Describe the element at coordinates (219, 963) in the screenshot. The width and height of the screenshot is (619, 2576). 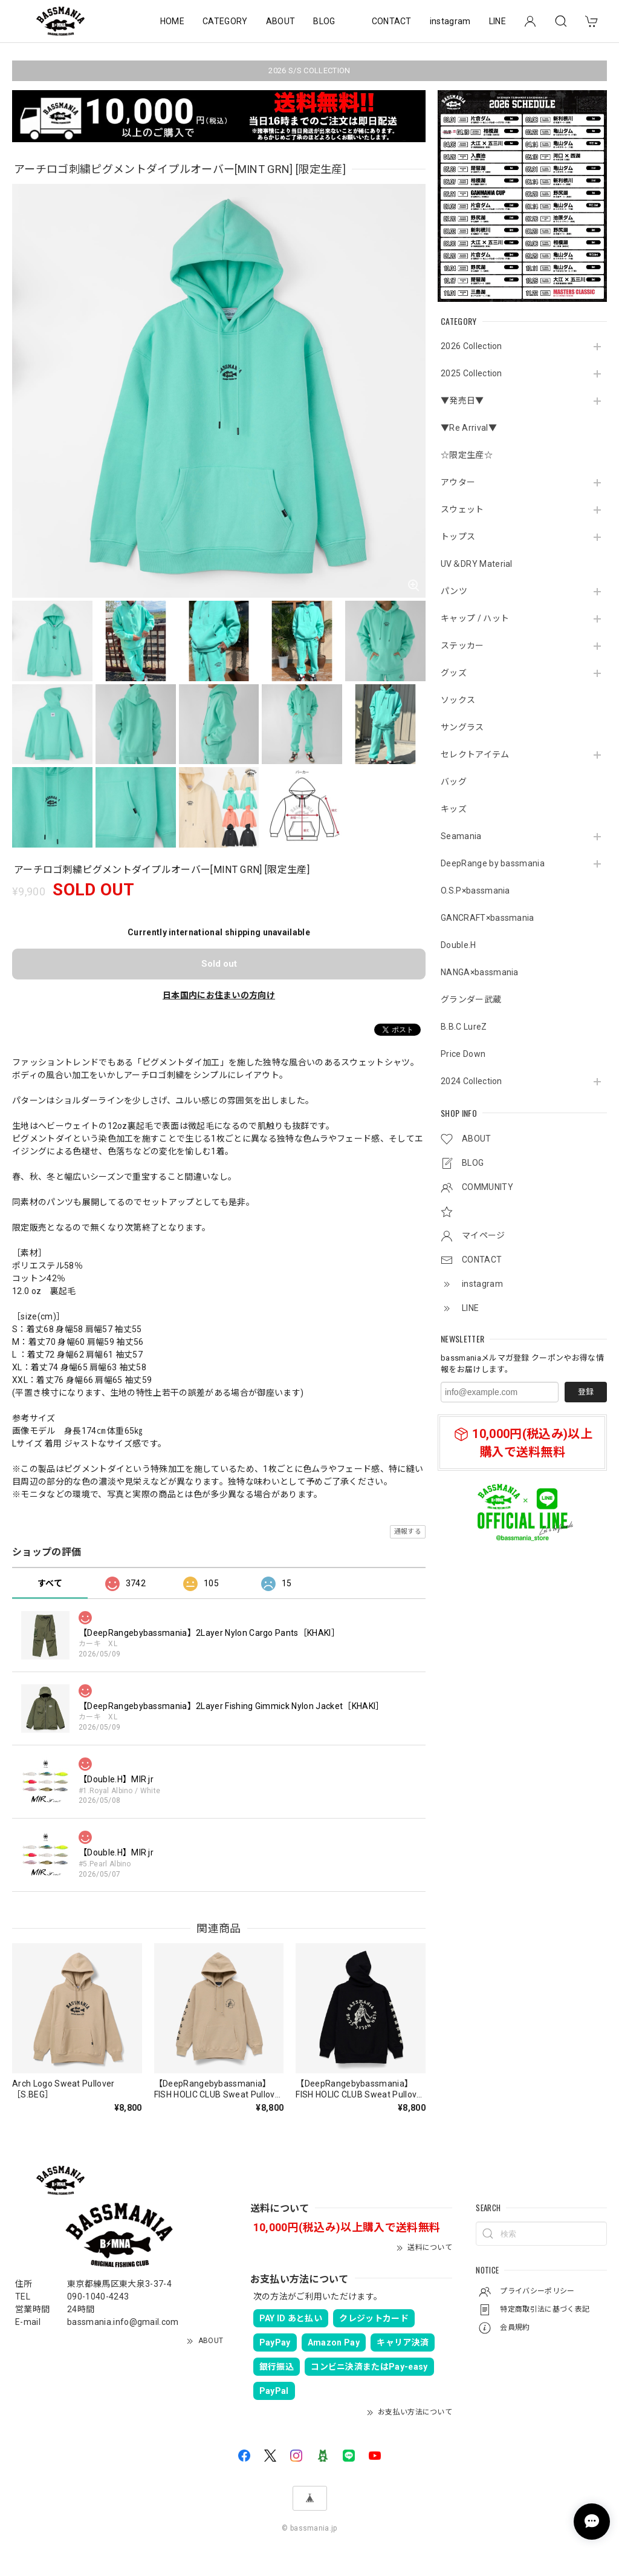
I see `Sold out` at that location.